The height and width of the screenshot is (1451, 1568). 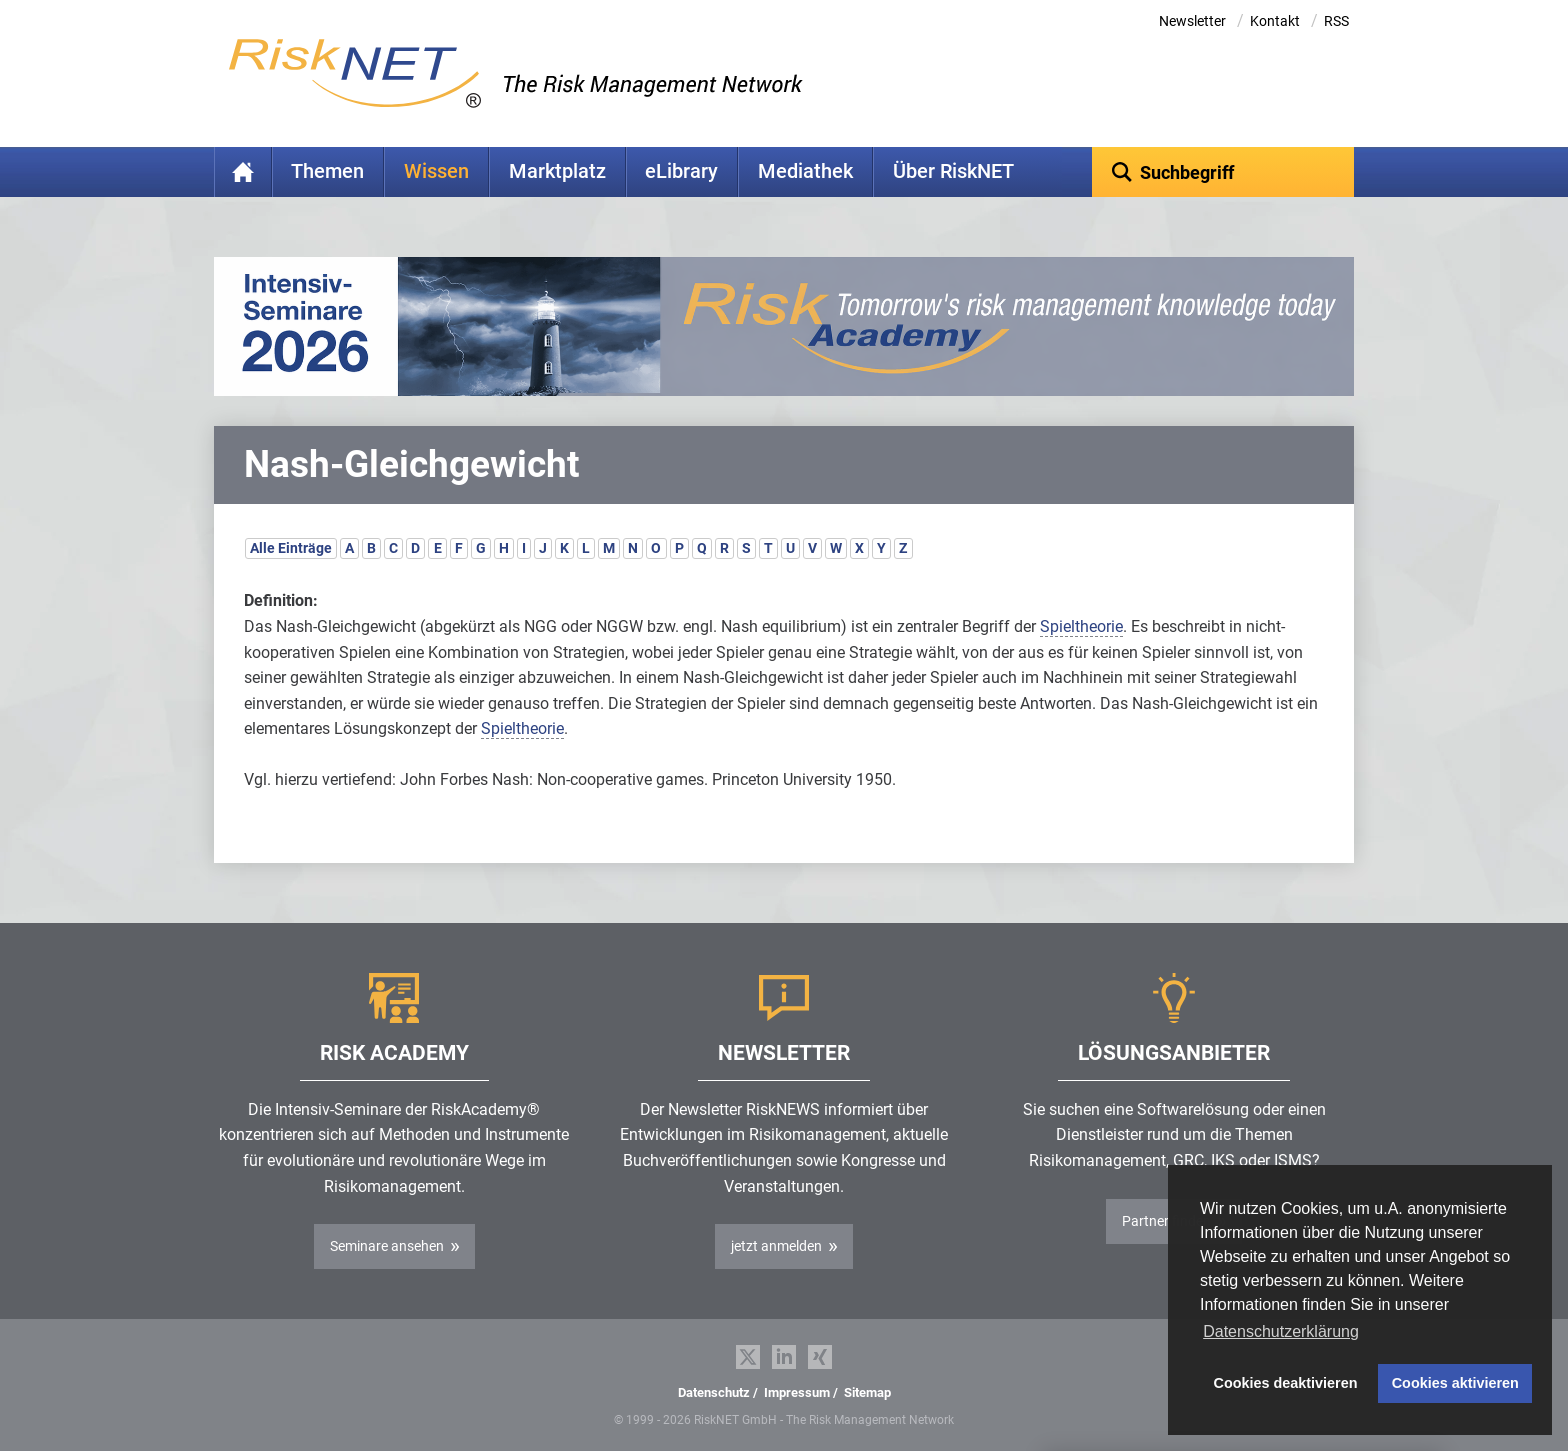 What do you see at coordinates (291, 548) in the screenshot?
I see `Alle Einträge` at bounding box center [291, 548].